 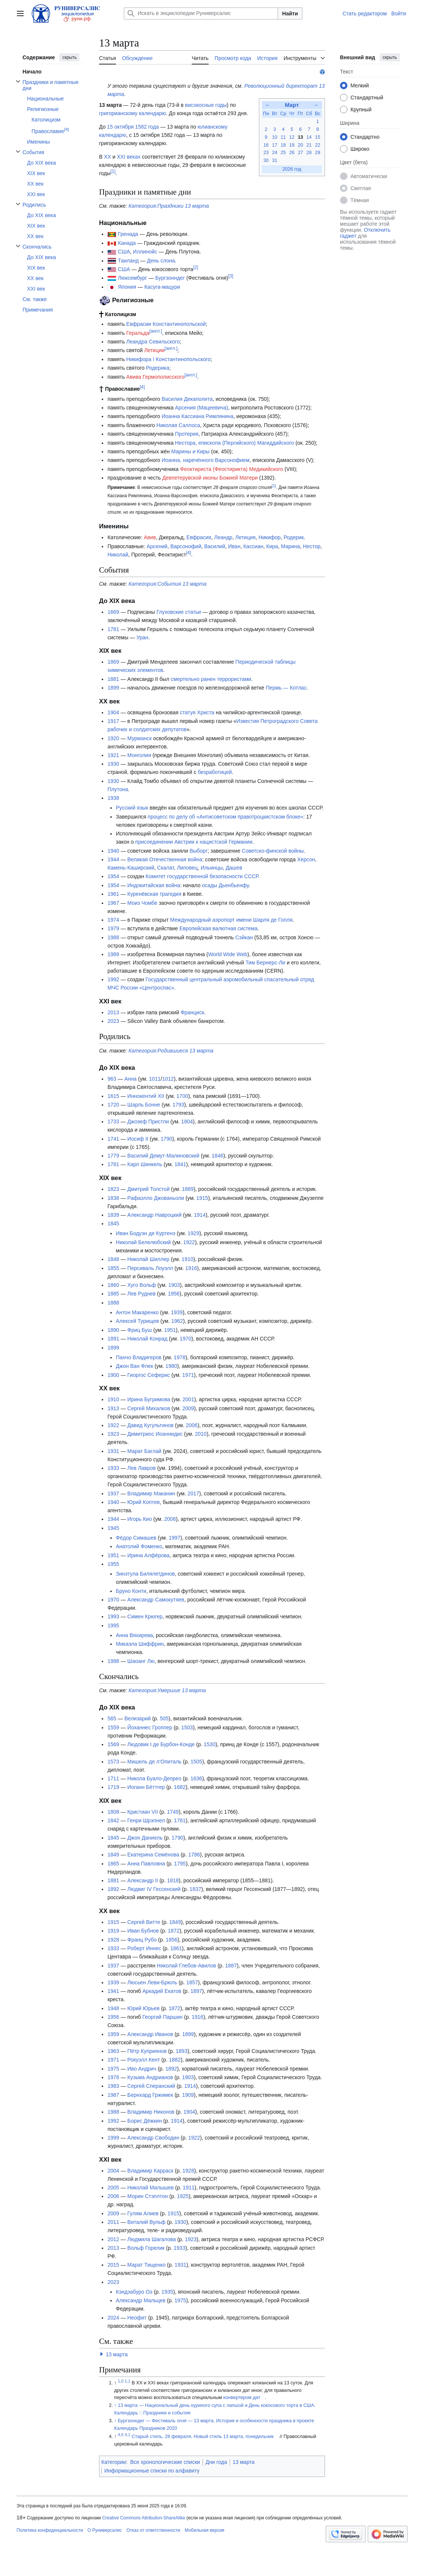 What do you see at coordinates (134, 2292) in the screenshot?
I see `Кэндзабуро Оэ` at bounding box center [134, 2292].